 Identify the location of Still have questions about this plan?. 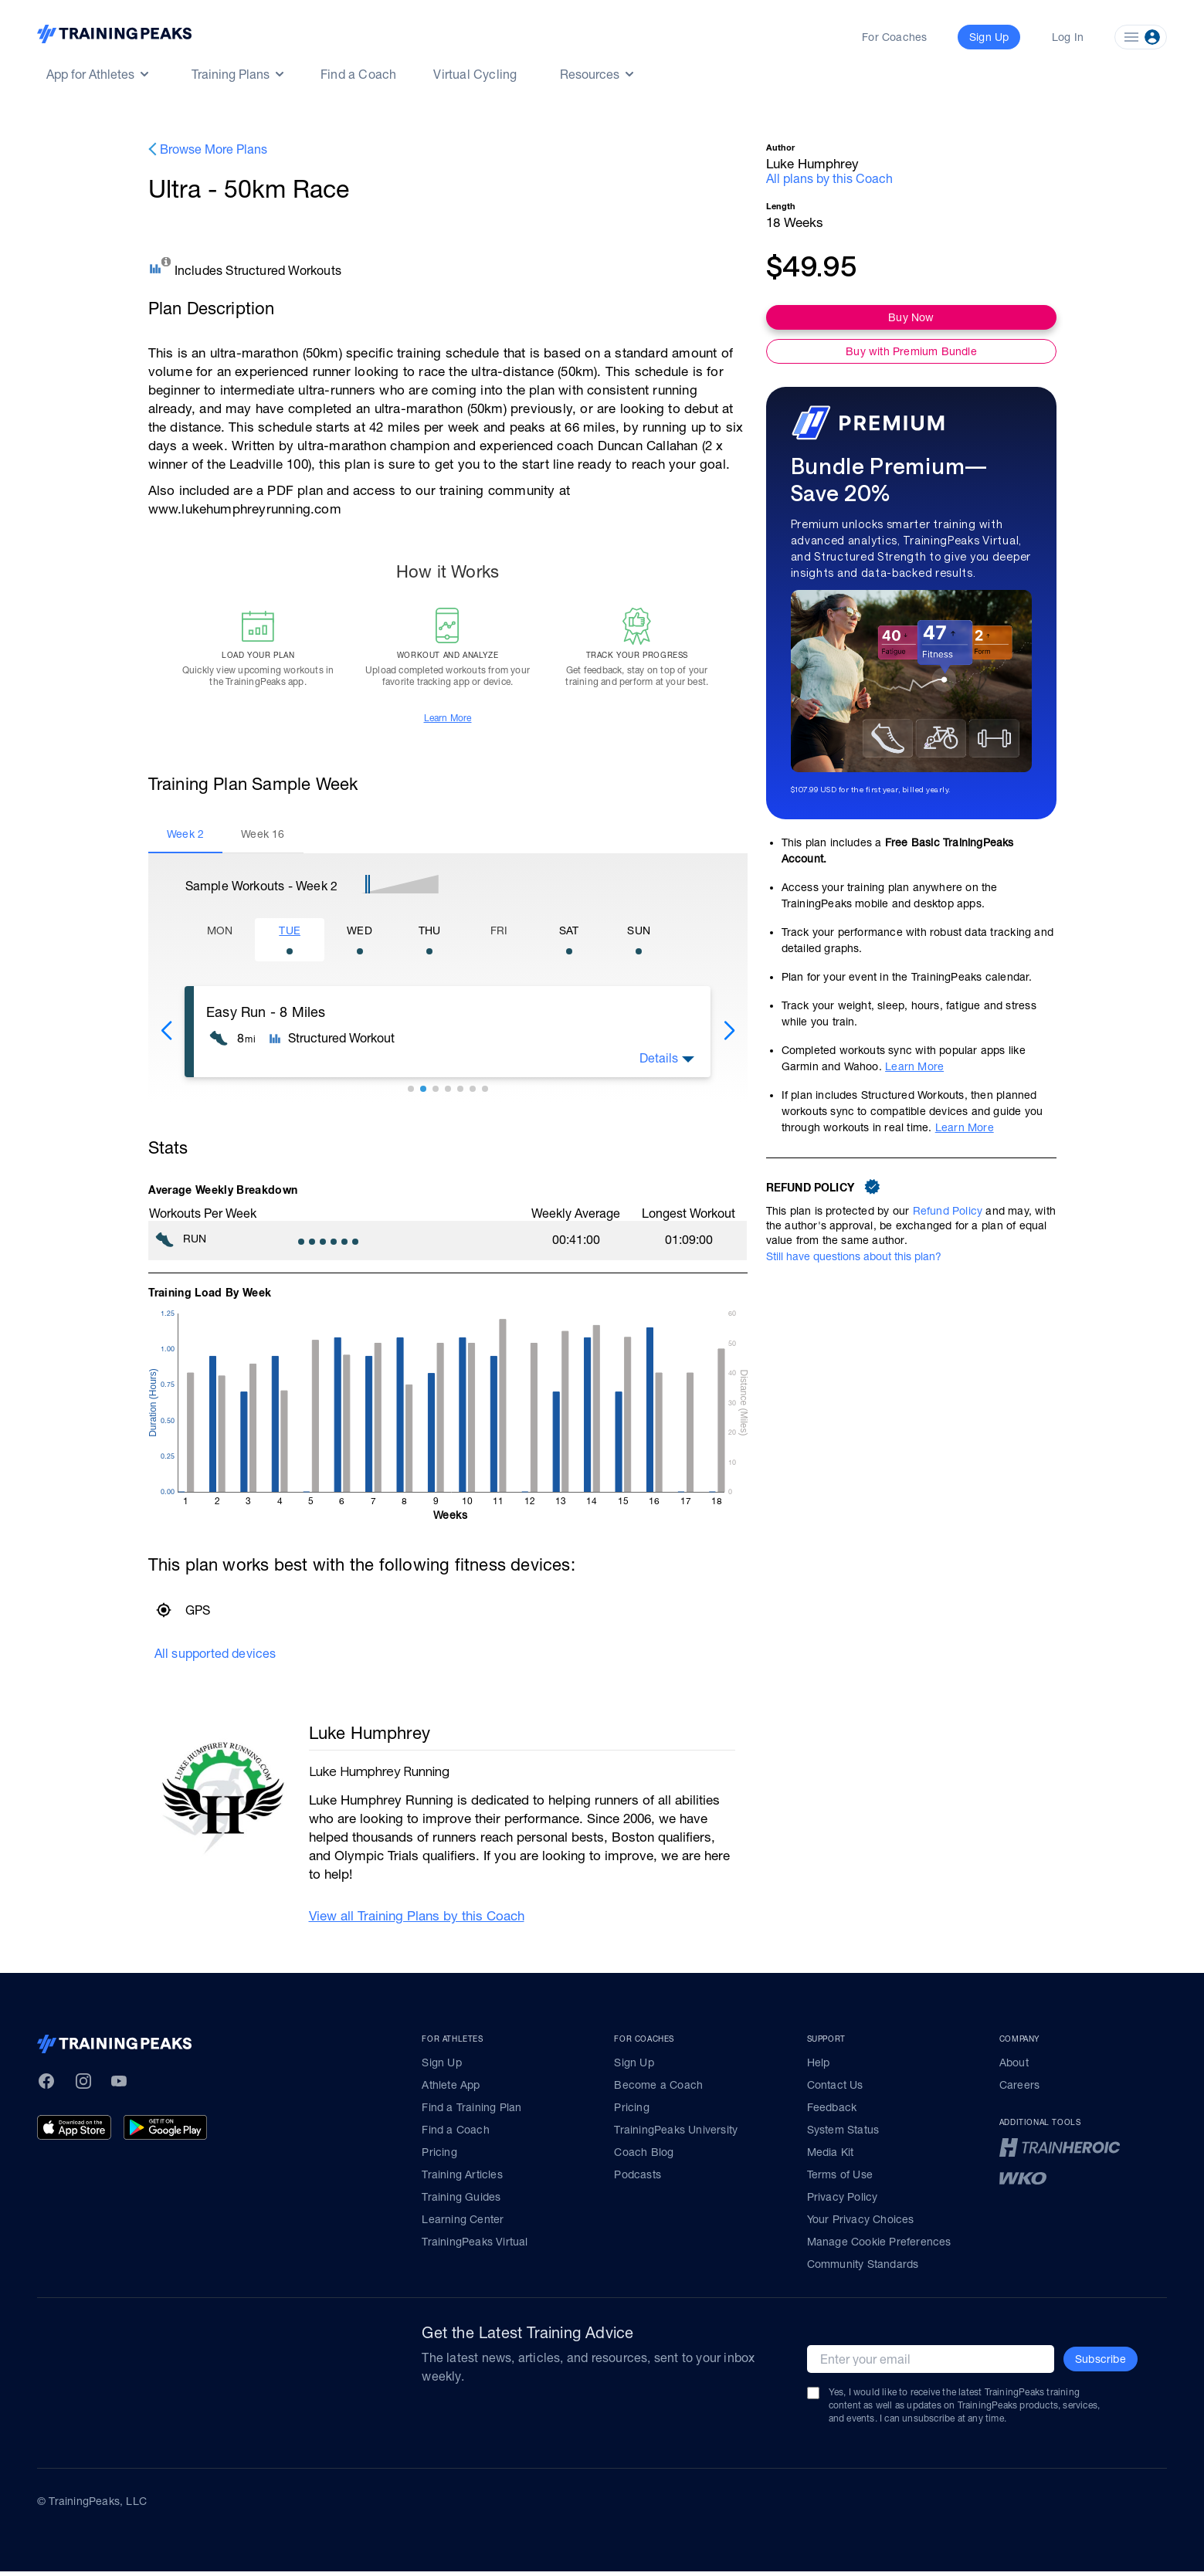
(853, 1256).